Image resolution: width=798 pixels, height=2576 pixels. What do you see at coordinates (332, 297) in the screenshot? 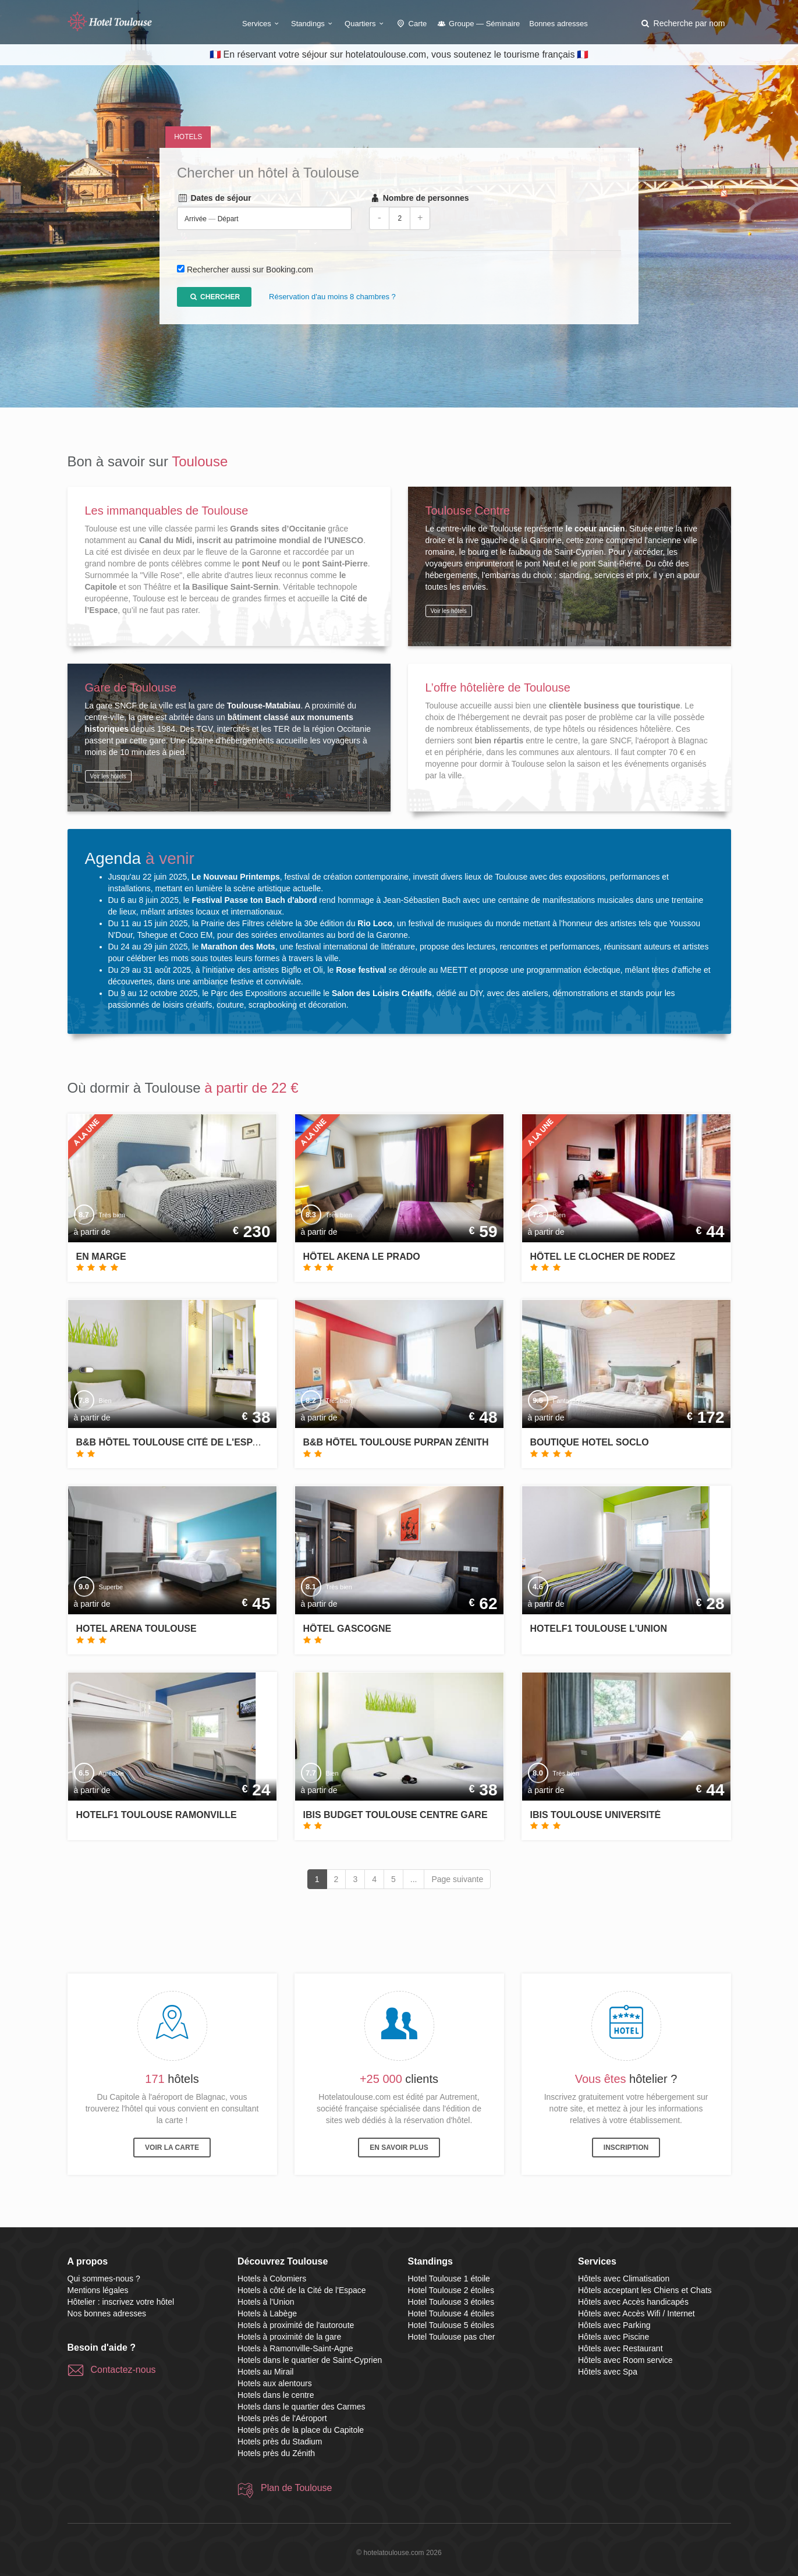
I see `Réservation d'au moins 8 chambres ?` at bounding box center [332, 297].